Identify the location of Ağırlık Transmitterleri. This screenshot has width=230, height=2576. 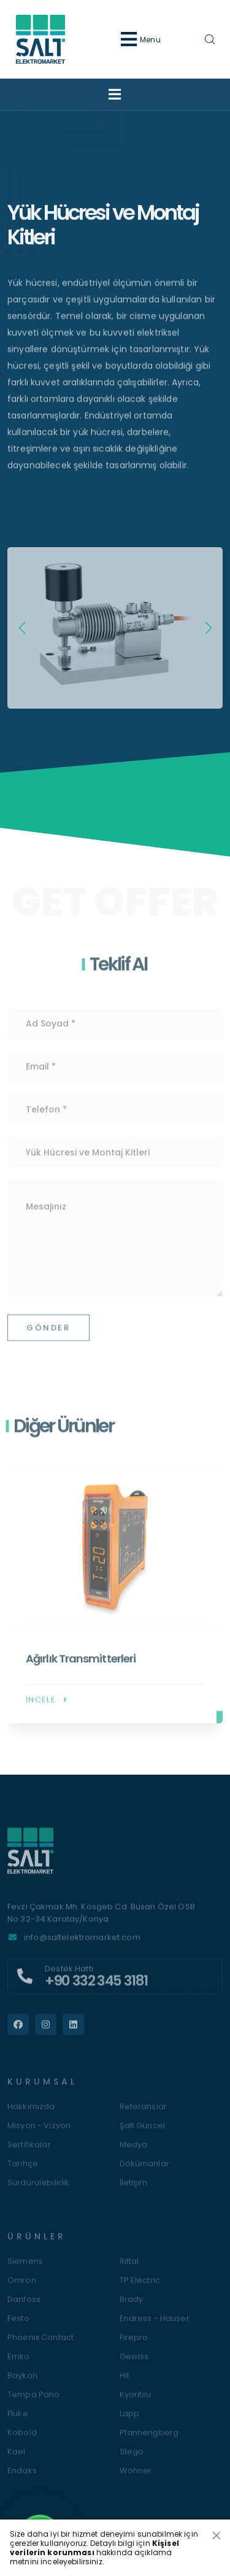
(81, 1665).